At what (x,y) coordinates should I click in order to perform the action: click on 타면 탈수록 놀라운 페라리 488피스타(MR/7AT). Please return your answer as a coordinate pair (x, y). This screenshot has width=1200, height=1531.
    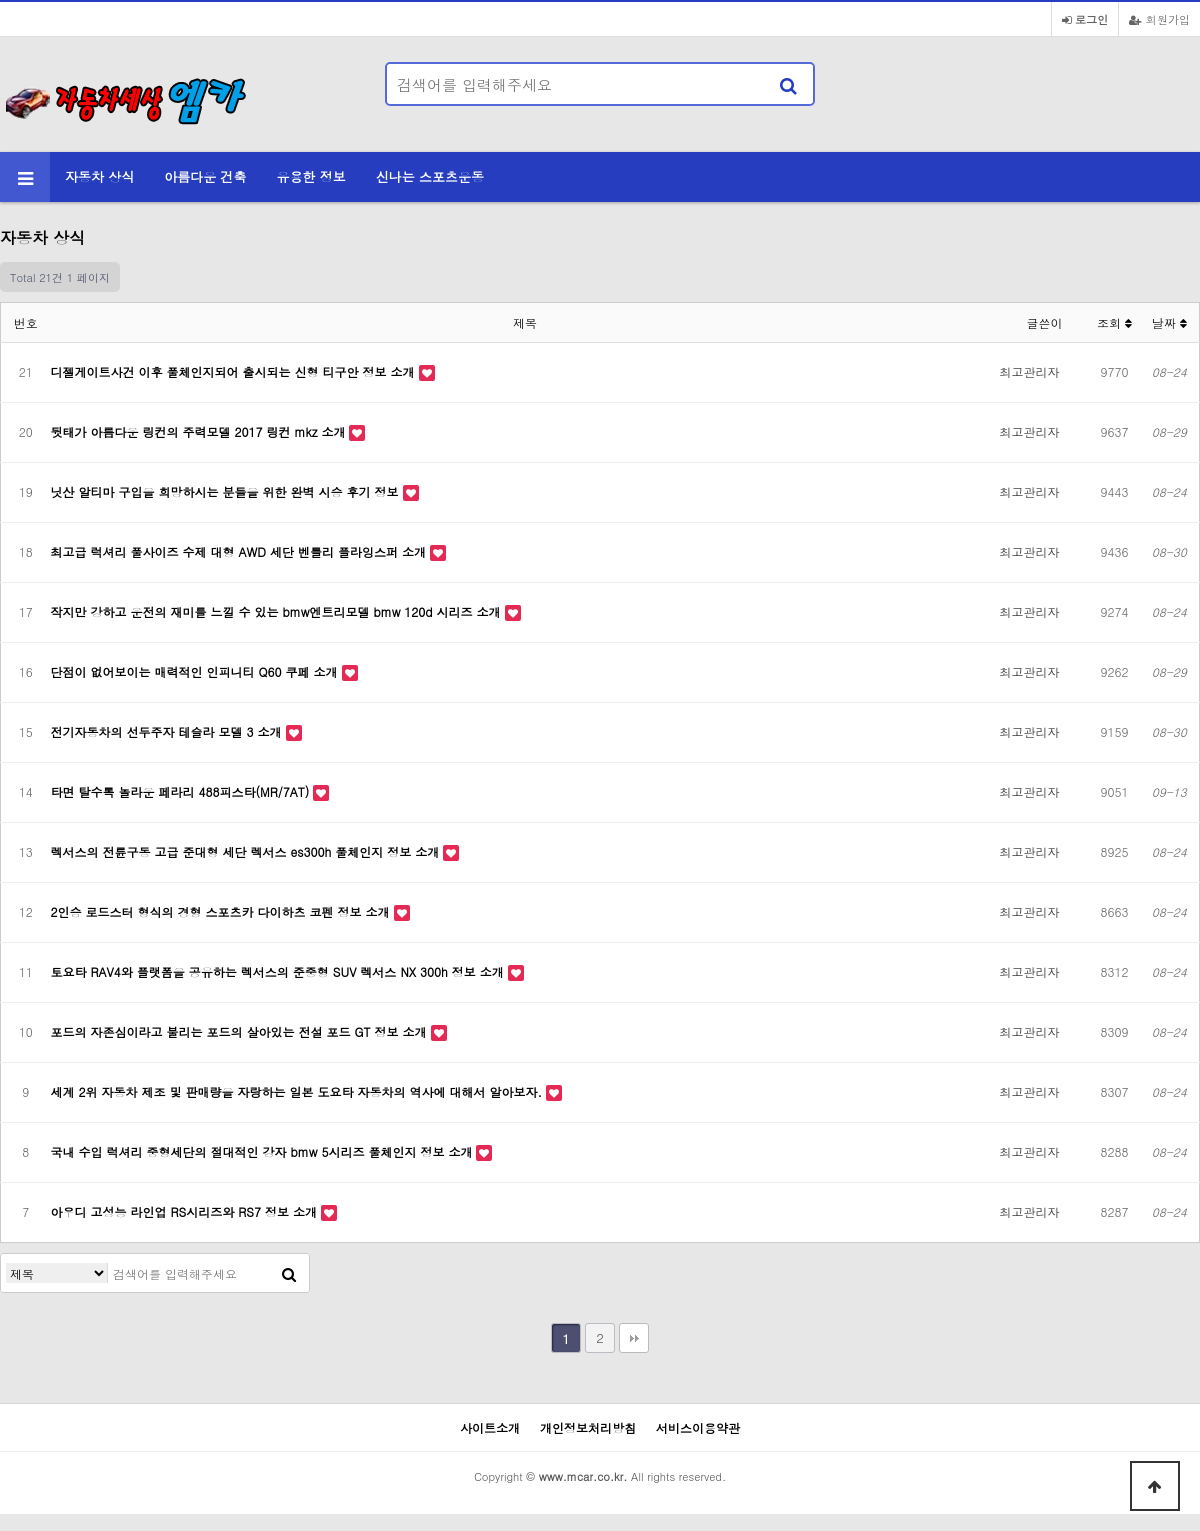
    Looking at the image, I should click on (182, 791).